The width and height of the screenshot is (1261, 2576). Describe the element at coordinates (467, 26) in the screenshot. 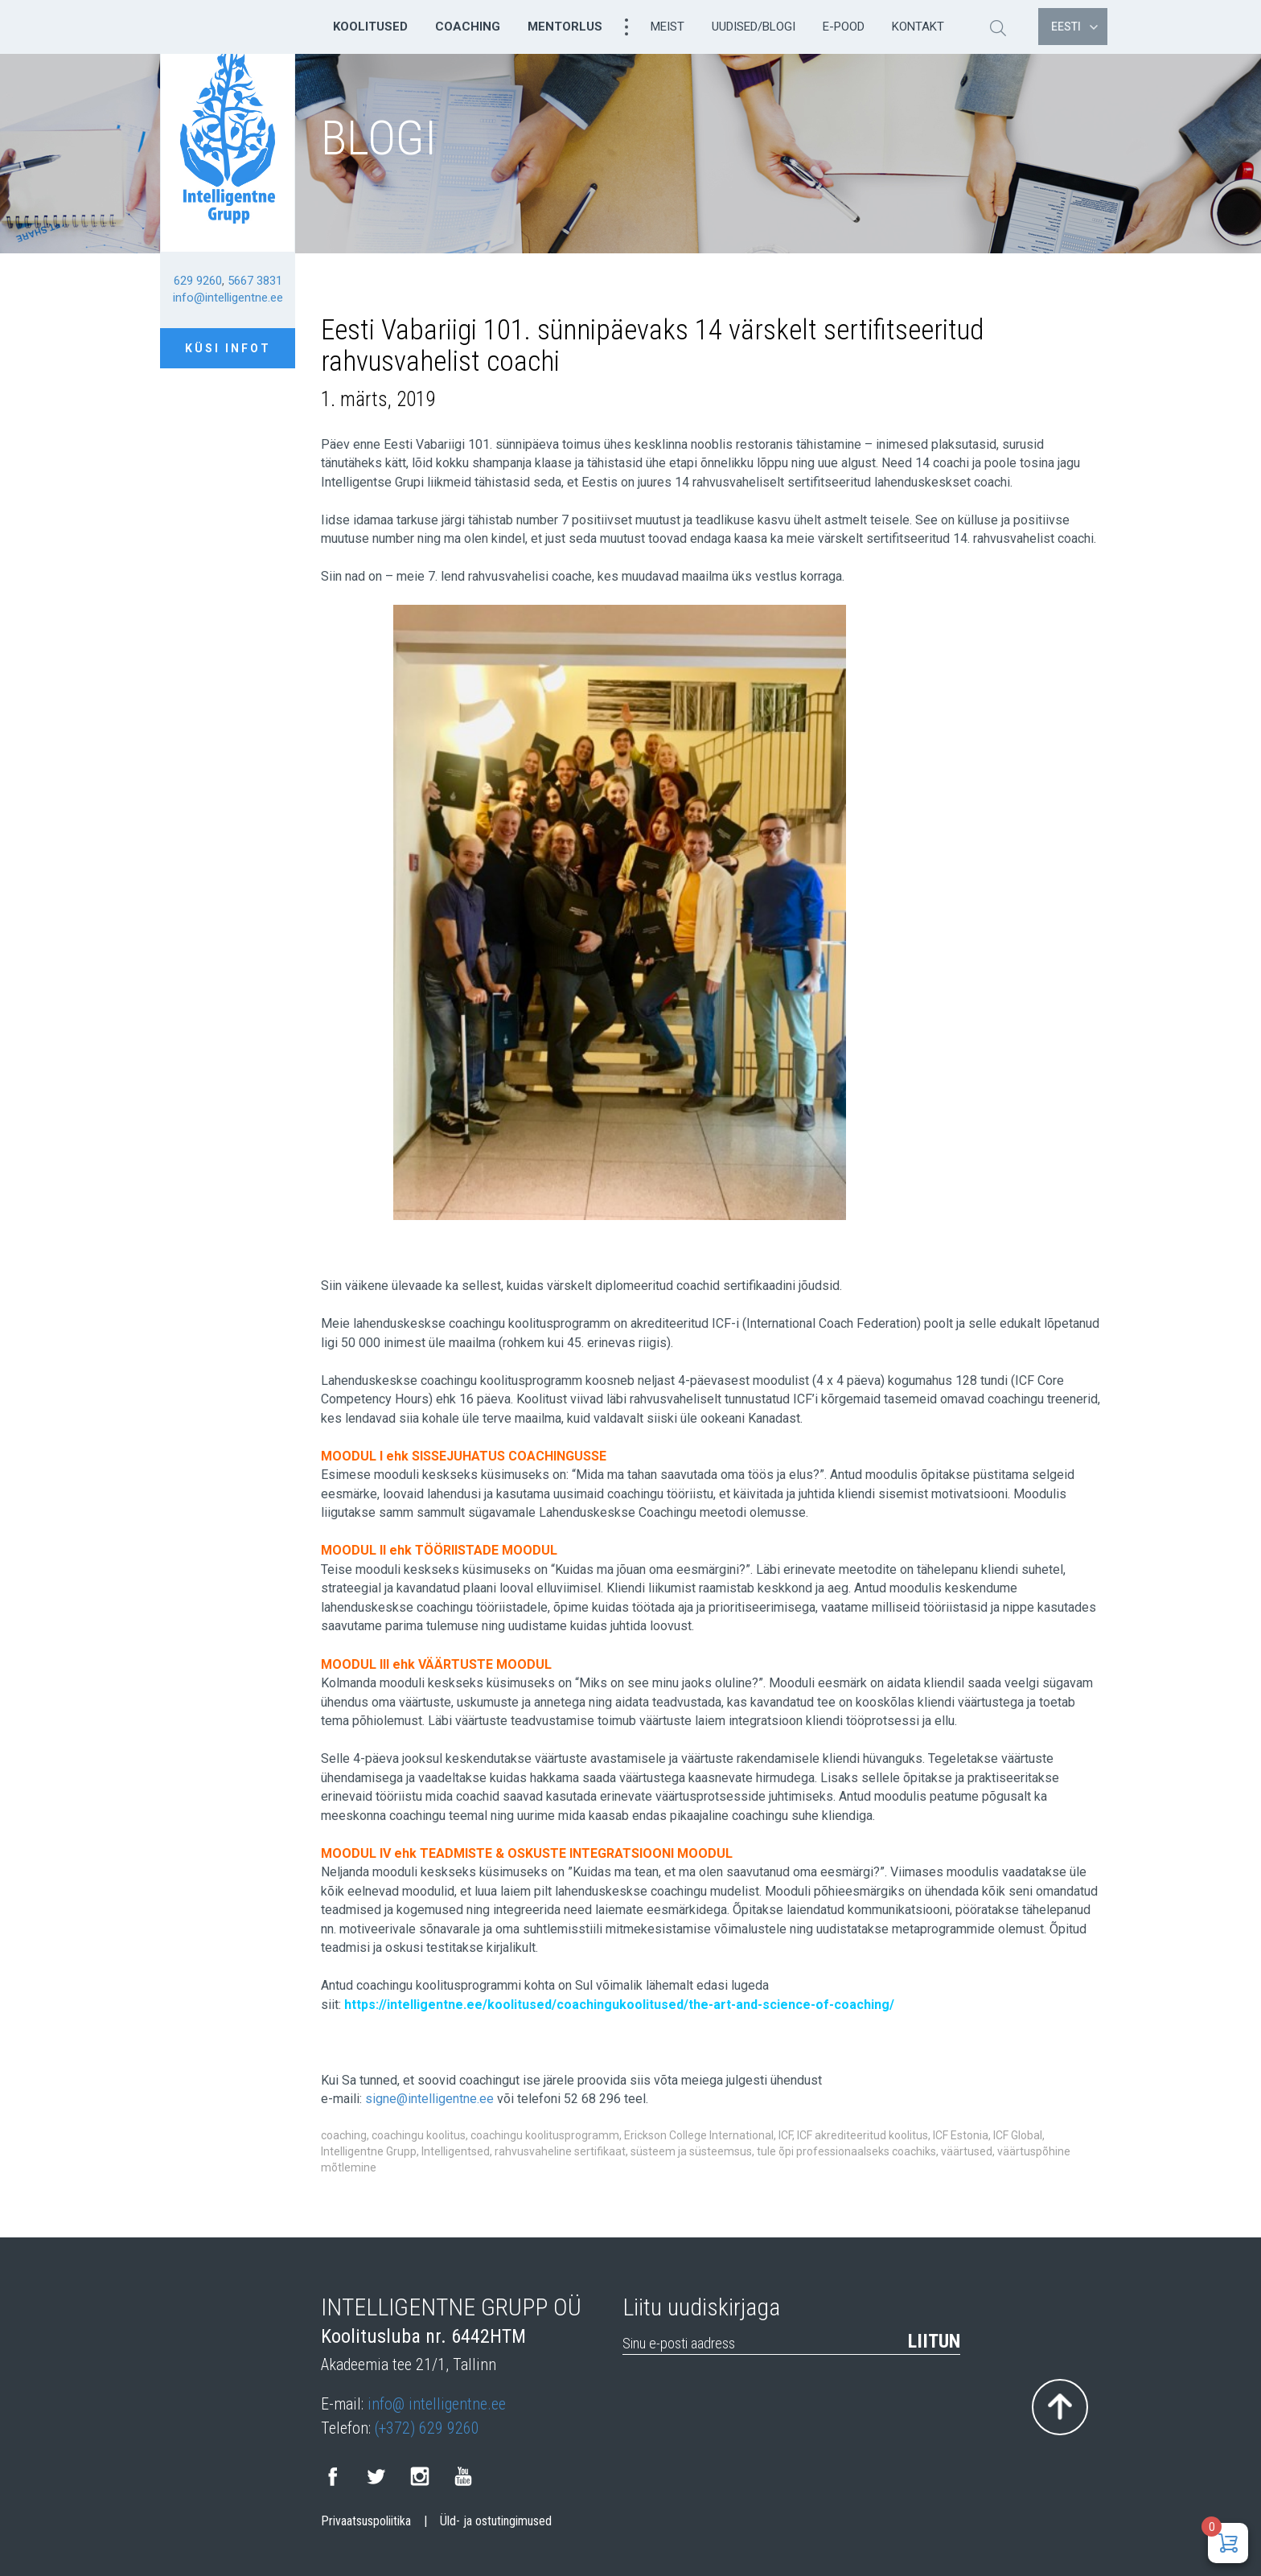

I see `Coaching` at that location.